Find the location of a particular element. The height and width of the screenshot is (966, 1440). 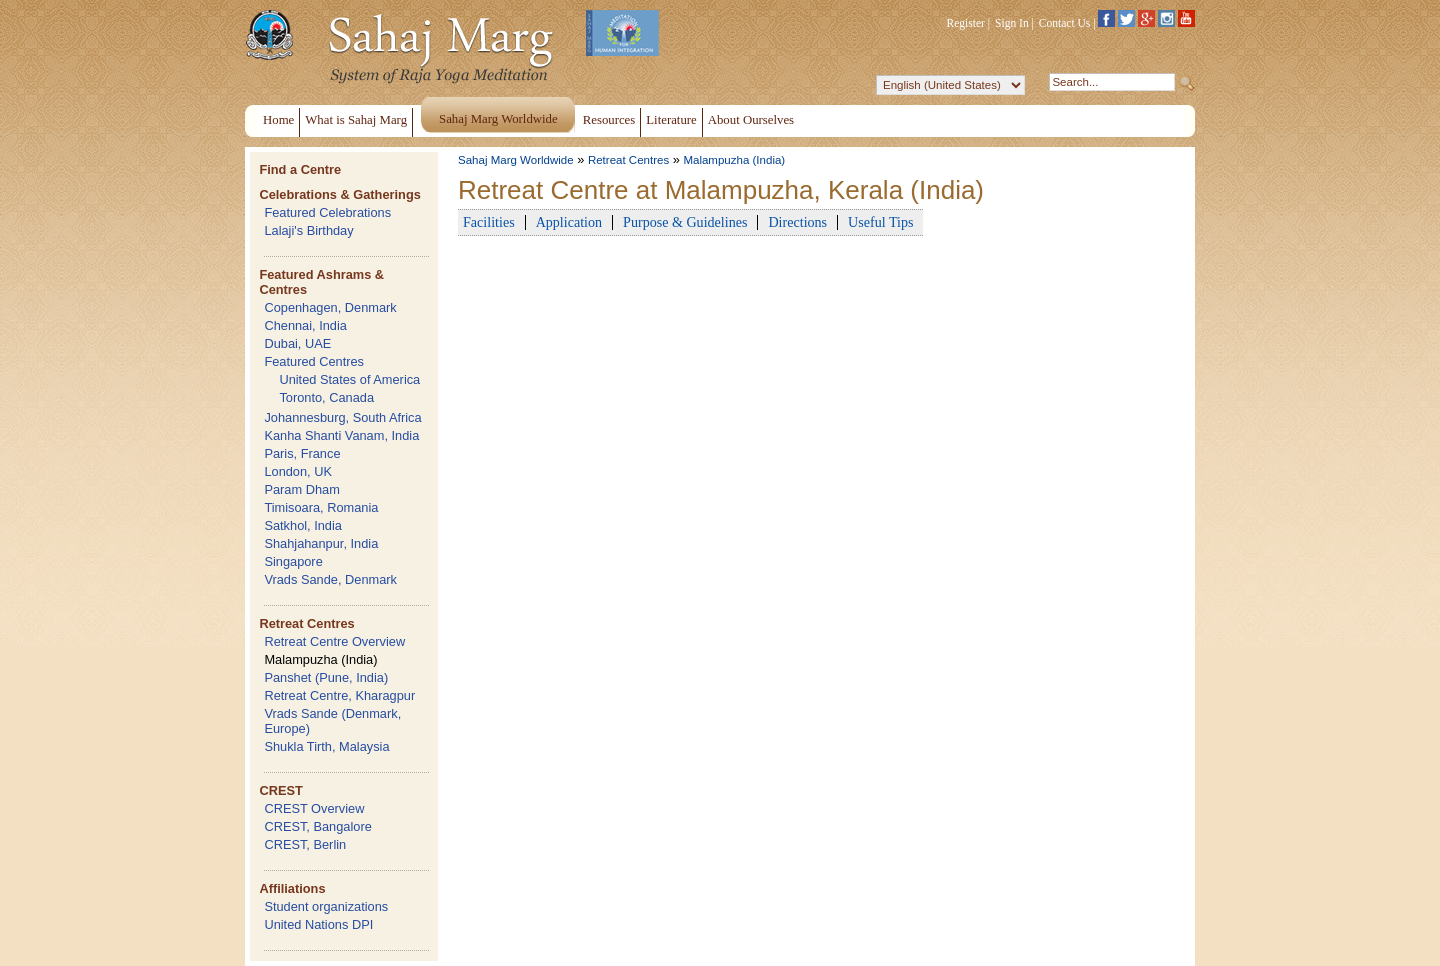

Featured Centres is located at coordinates (314, 361).